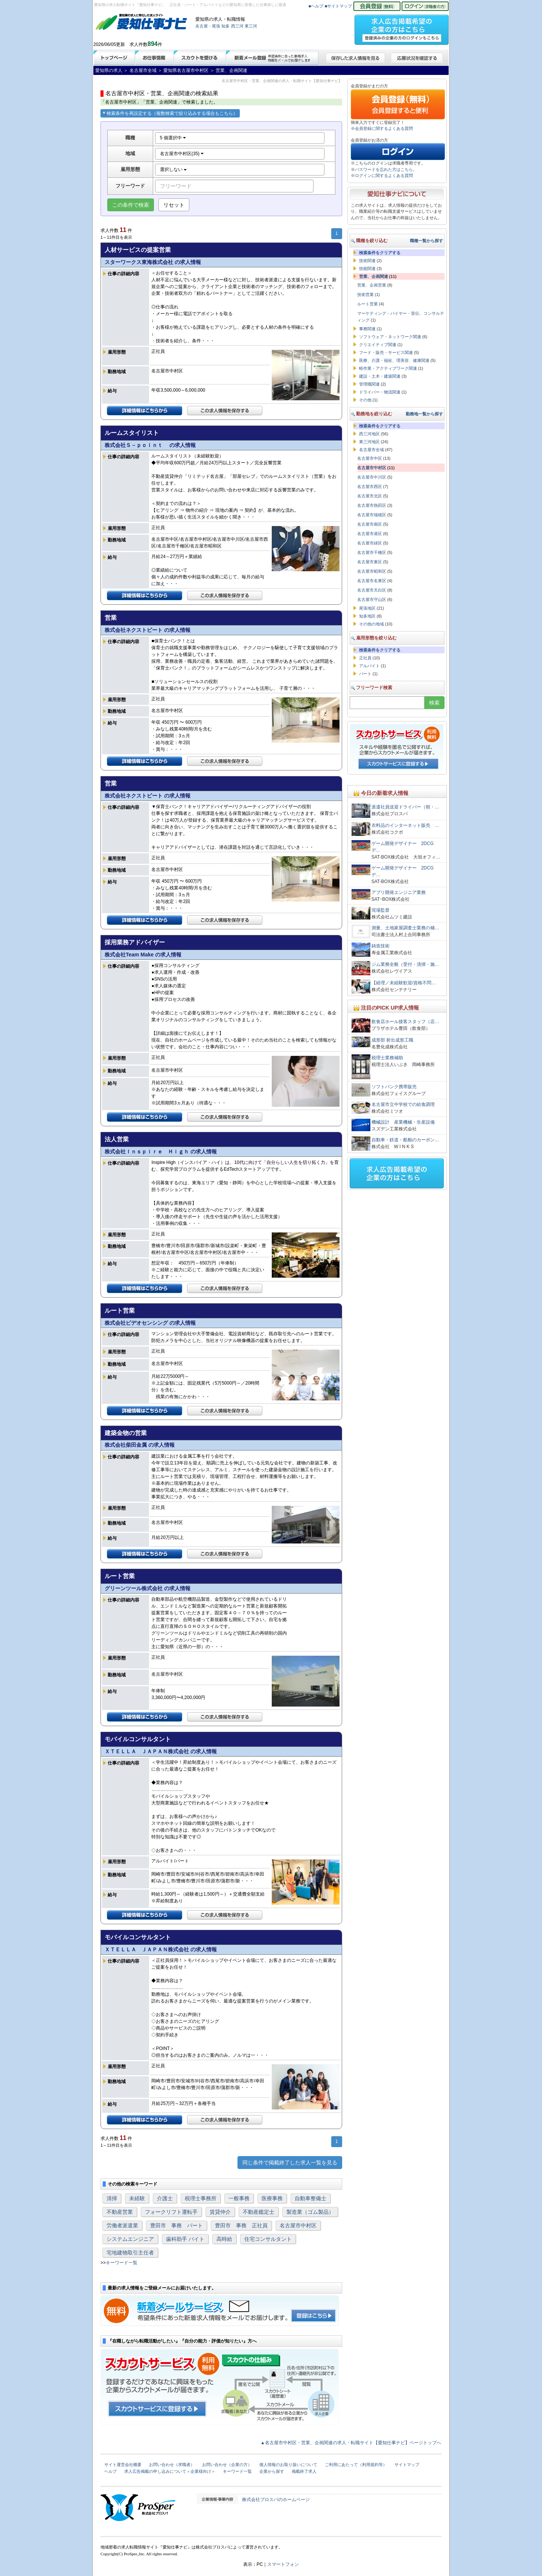 The height and width of the screenshot is (2576, 542). I want to click on 営業、企画営業, so click(371, 285).